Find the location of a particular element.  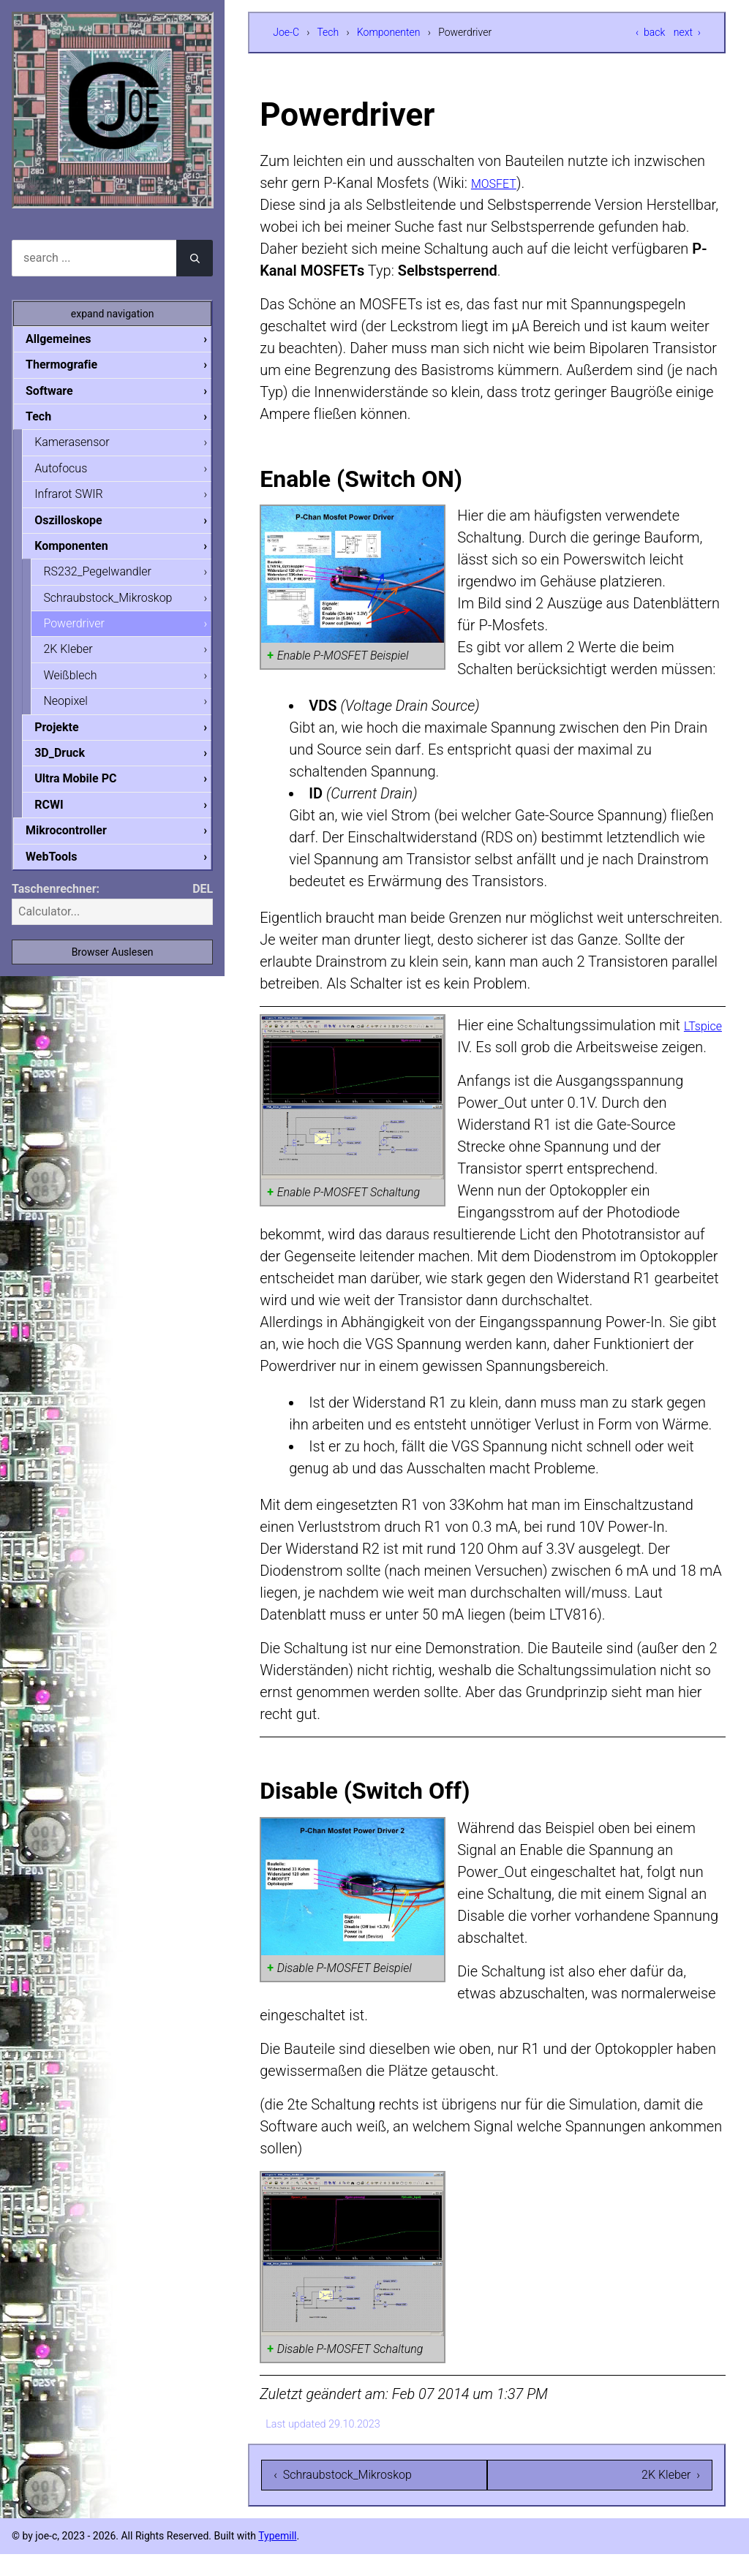

Browser Auslesen is located at coordinates (113, 967).